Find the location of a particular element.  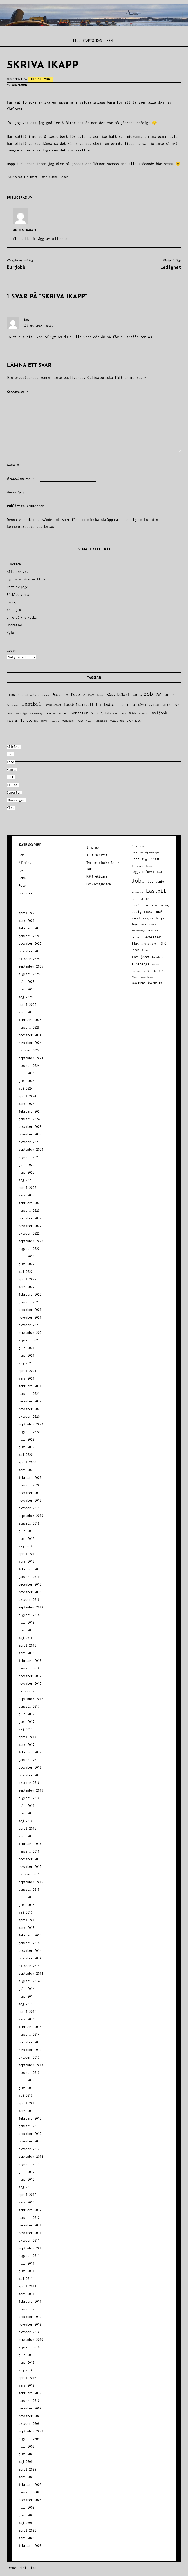

april 2013 is located at coordinates (27, 2103).